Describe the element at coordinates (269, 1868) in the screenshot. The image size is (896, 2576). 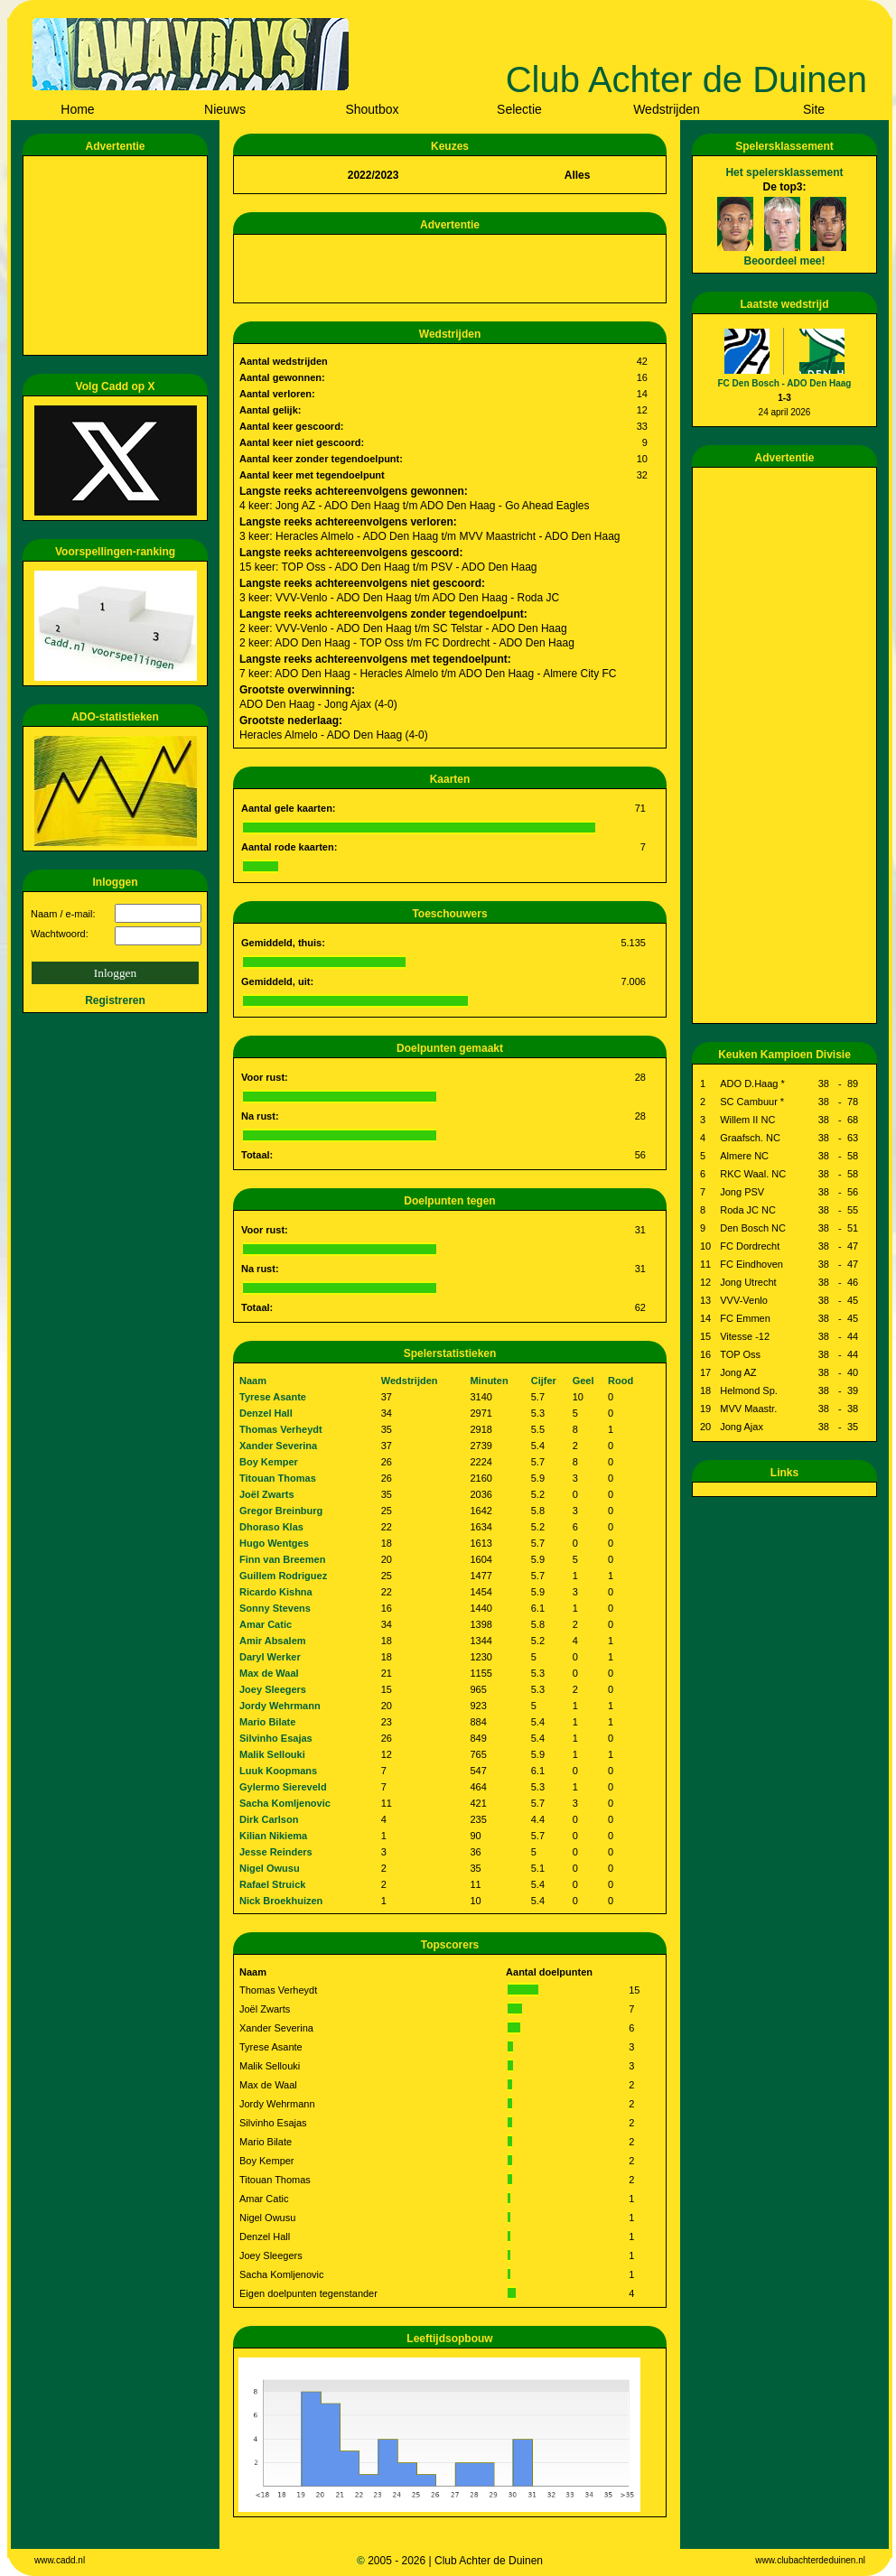
I see `Nigel Owusu` at that location.